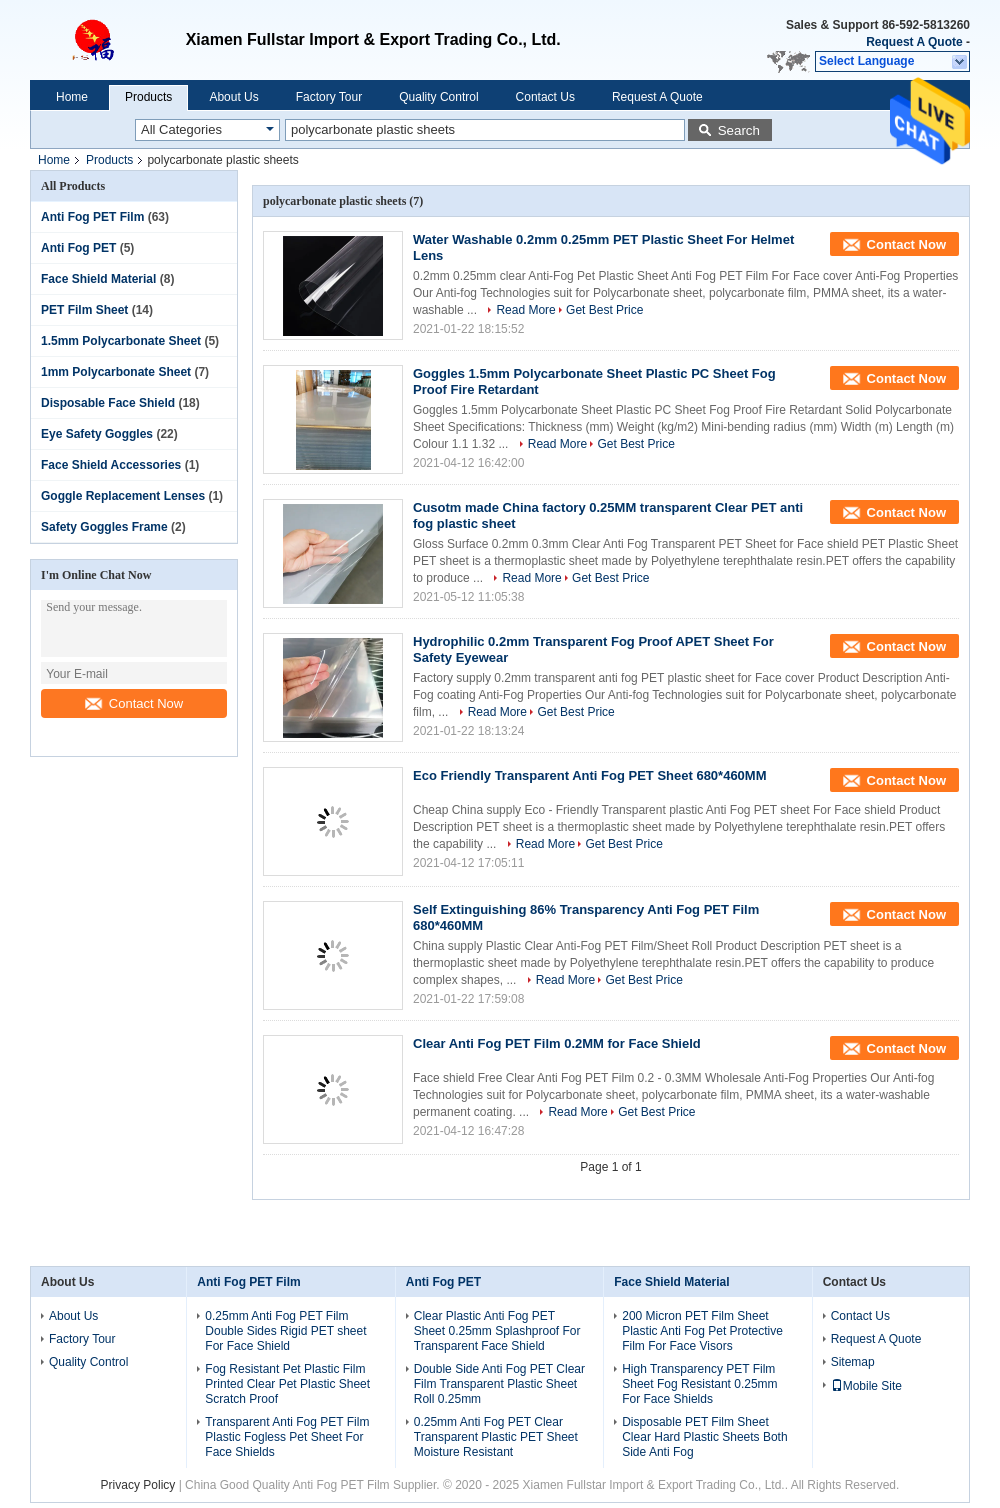 The image size is (1000, 1508). Describe the element at coordinates (704, 1437) in the screenshot. I see `Disposable PET Film Sheet Clear Hard Plastic Sheets Both Side Anti Fog` at that location.